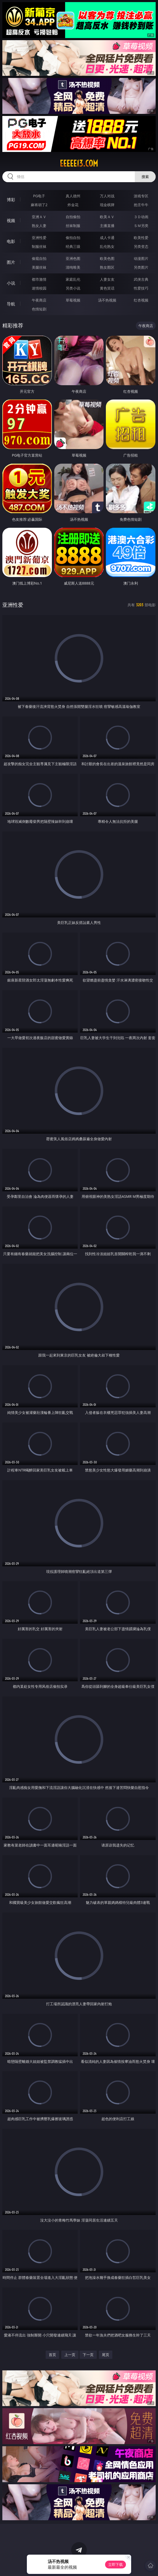 Image resolution: width=158 pixels, height=2576 pixels. Describe the element at coordinates (141, 237) in the screenshot. I see `欧美性爱` at that location.